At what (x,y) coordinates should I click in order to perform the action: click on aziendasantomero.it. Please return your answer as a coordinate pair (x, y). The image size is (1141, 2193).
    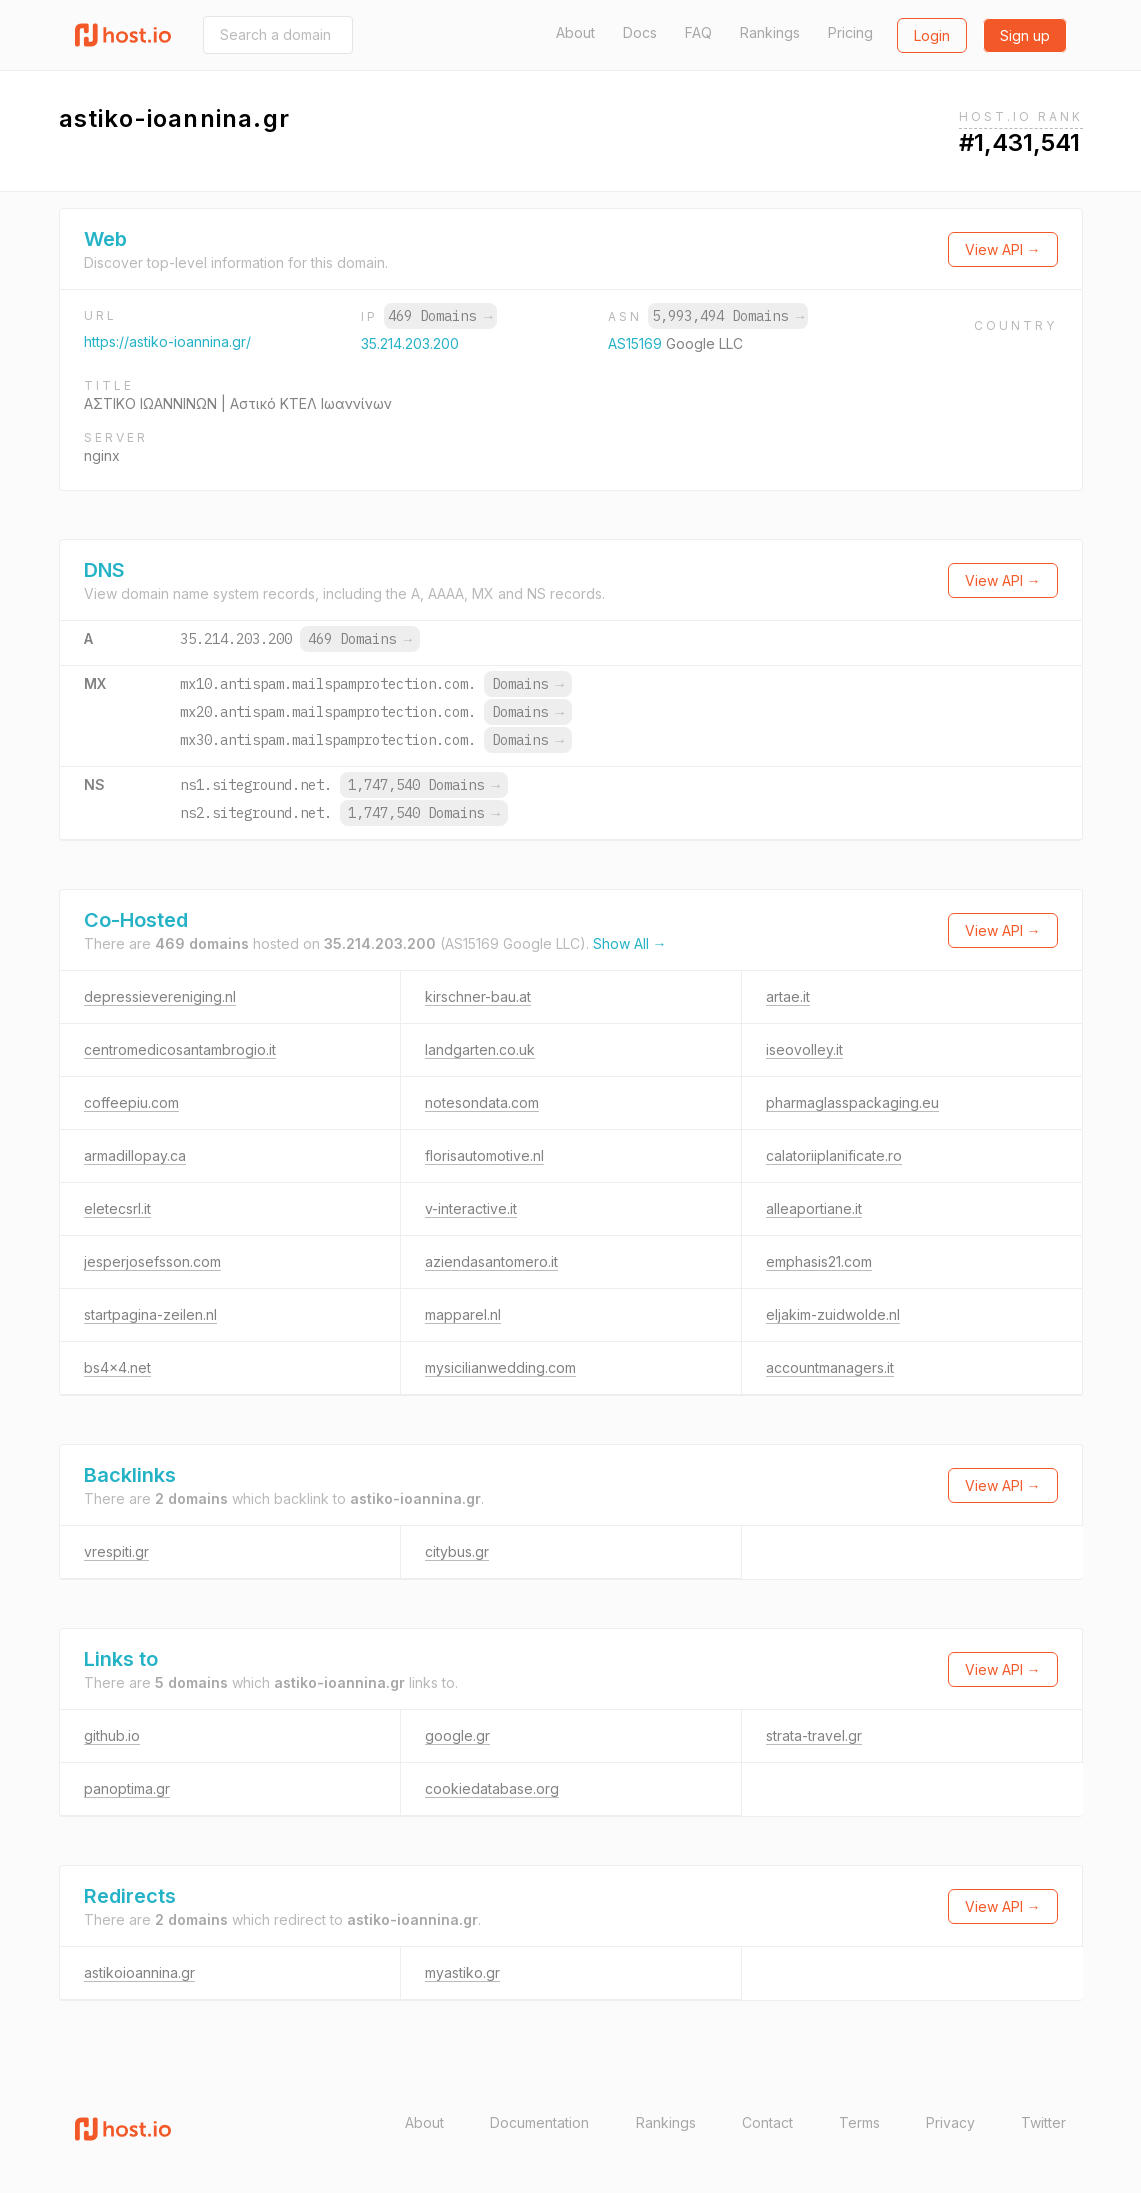
    Looking at the image, I should click on (491, 1261).